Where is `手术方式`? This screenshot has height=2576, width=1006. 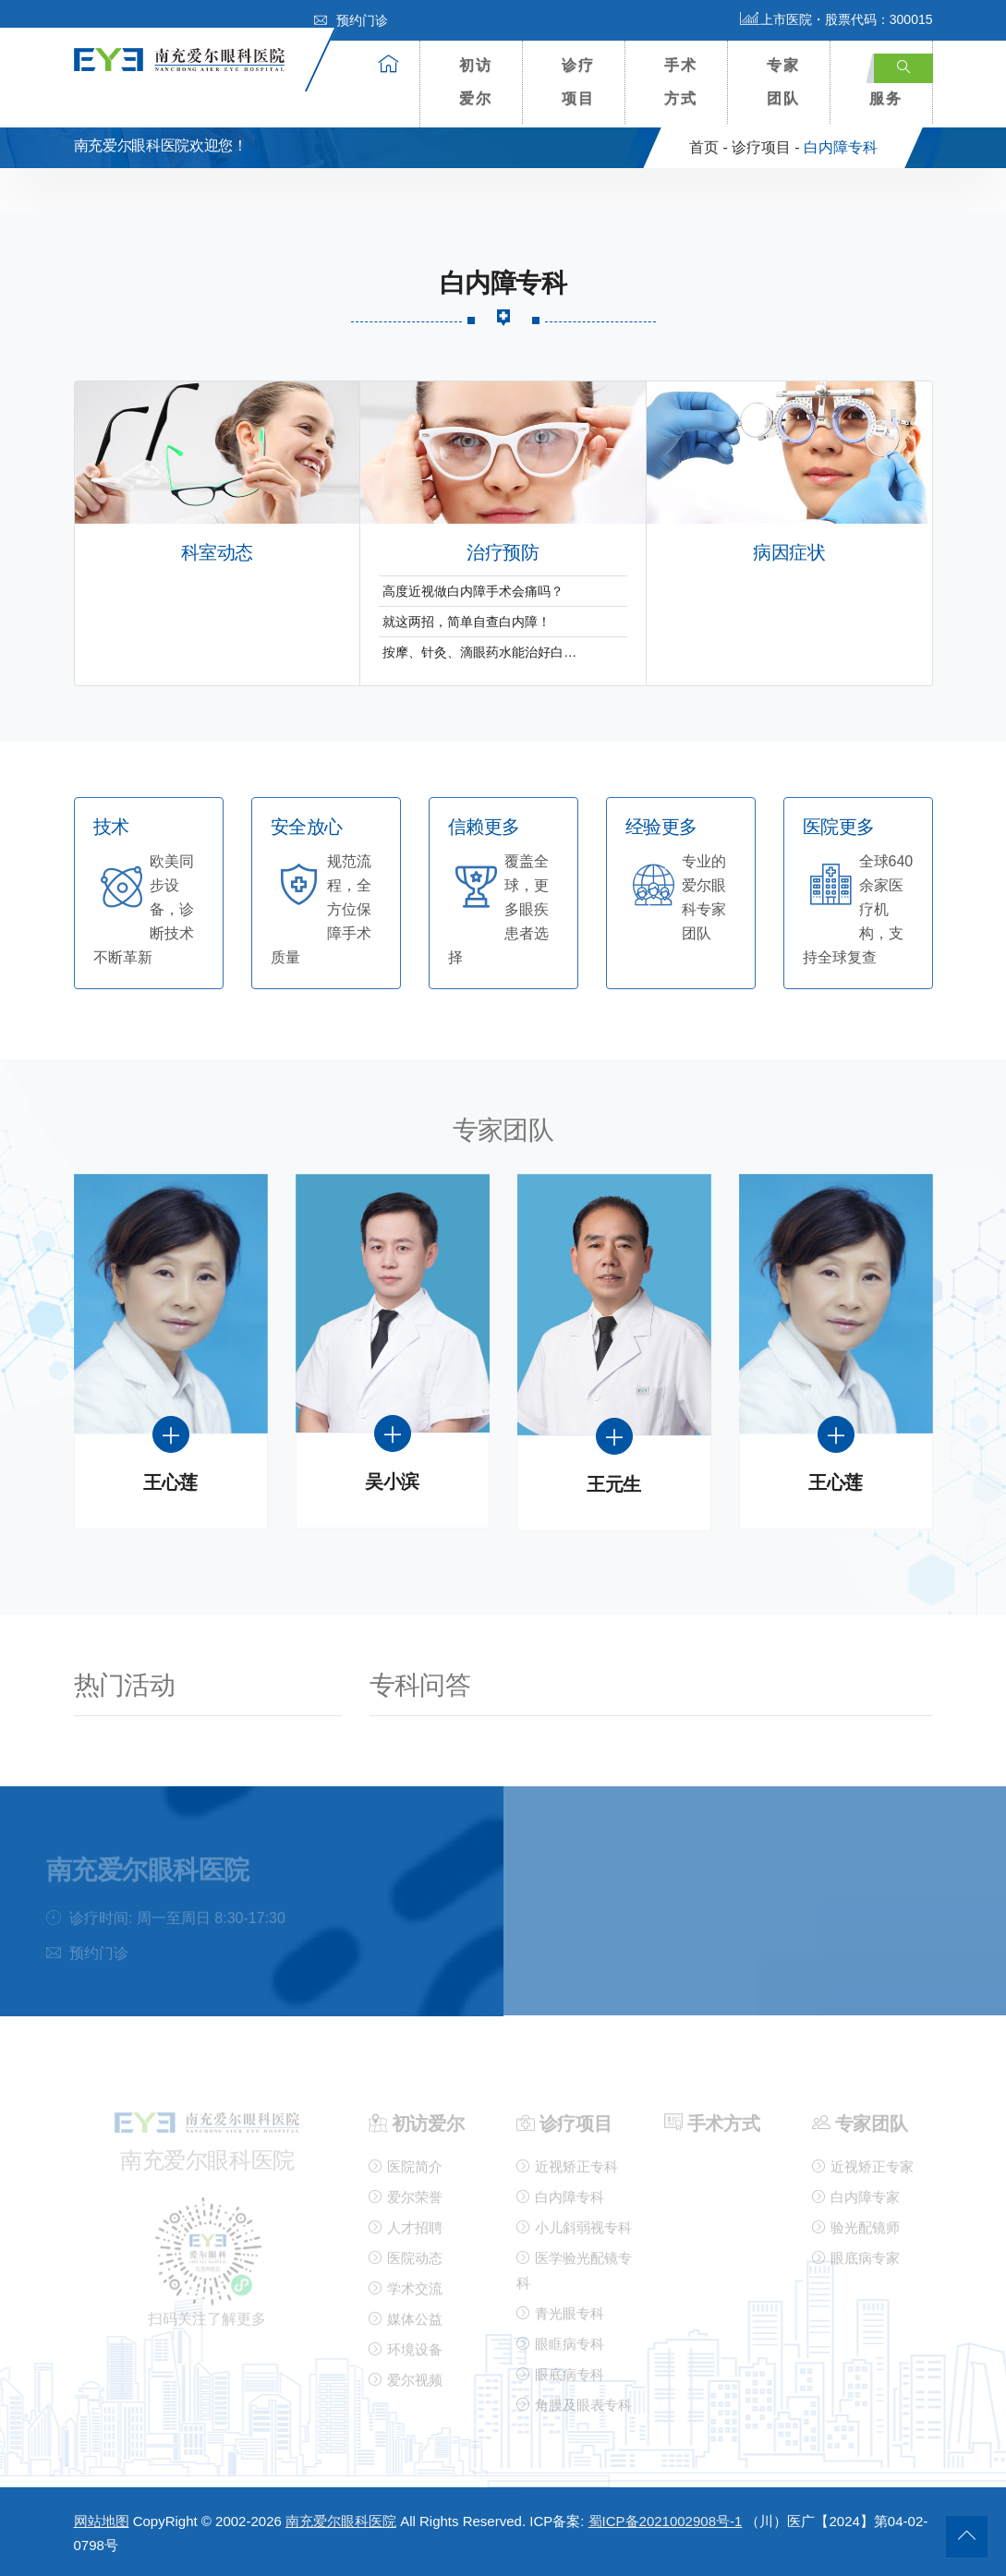
手术方式 is located at coordinates (680, 81).